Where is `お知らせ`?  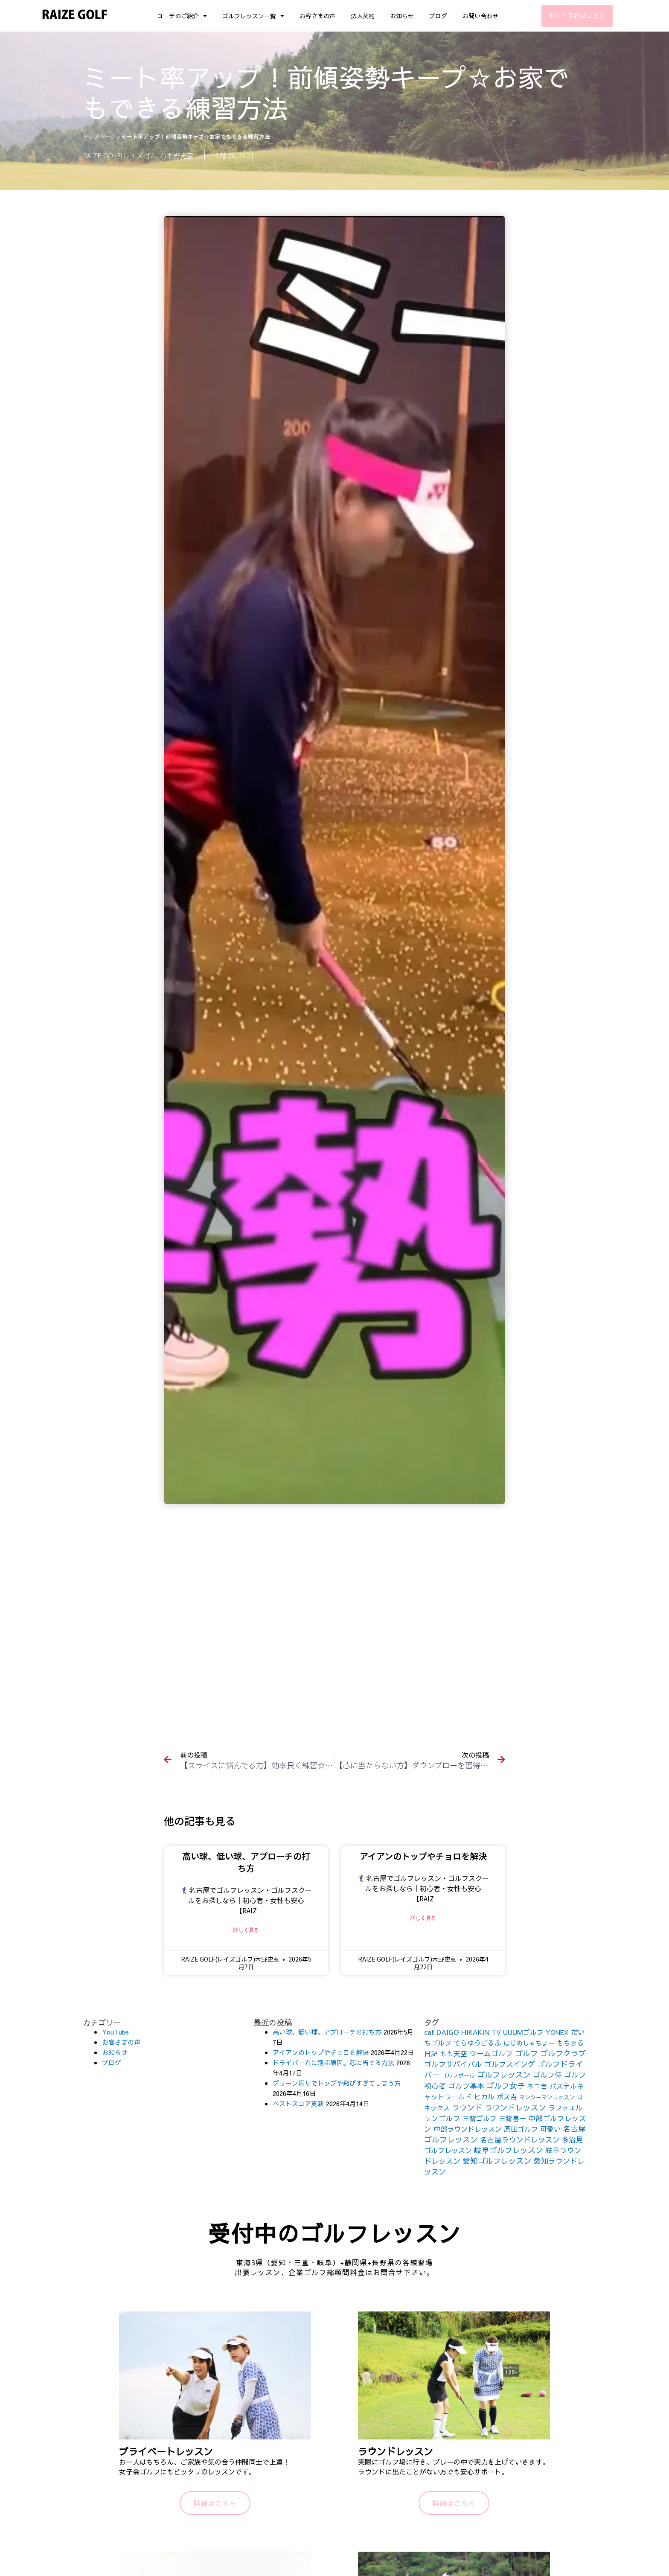
お知らせ is located at coordinates (402, 16).